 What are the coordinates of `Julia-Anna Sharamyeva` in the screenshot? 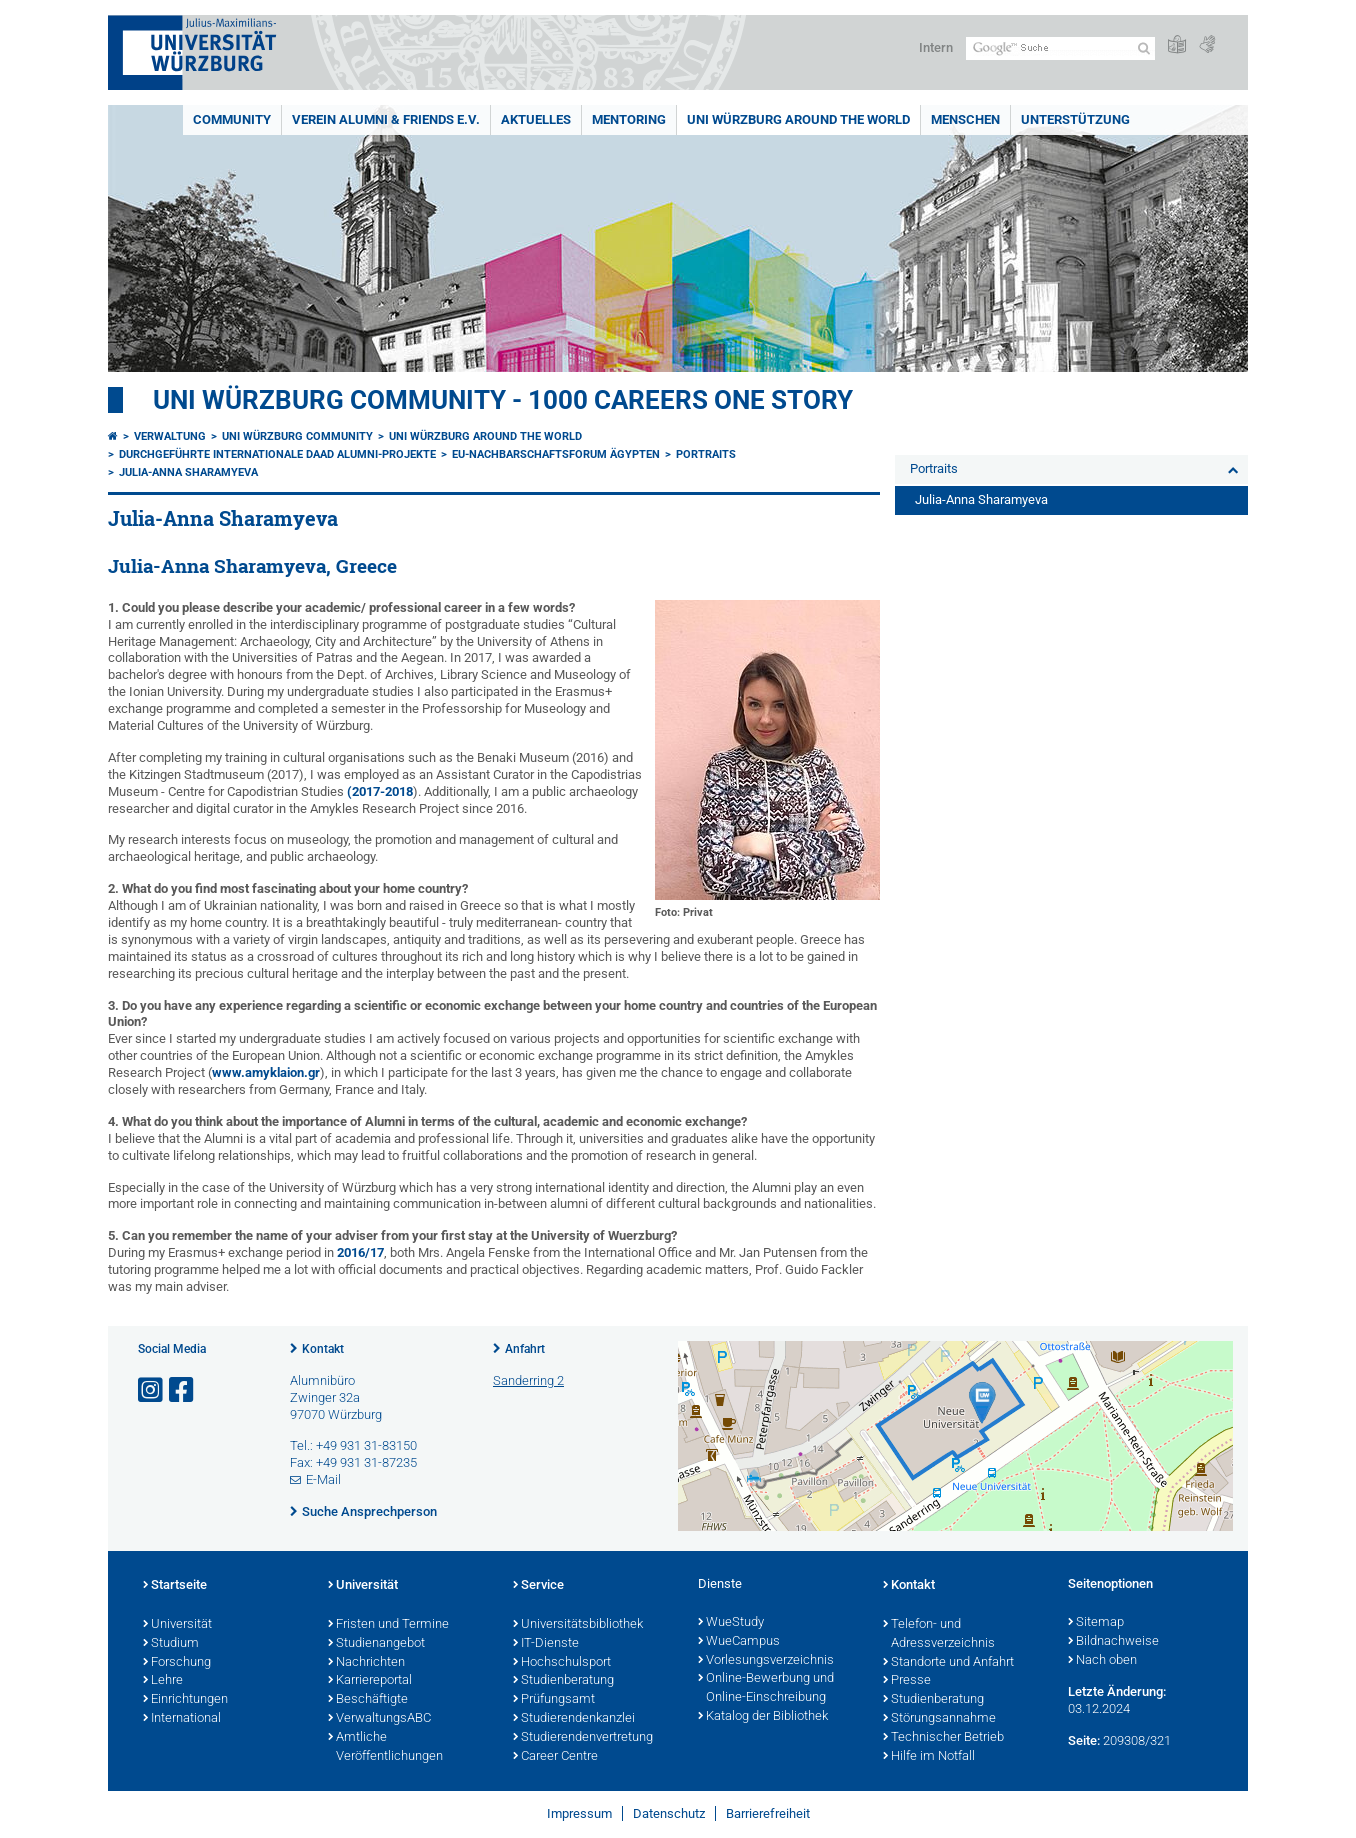 It's located at (188, 472).